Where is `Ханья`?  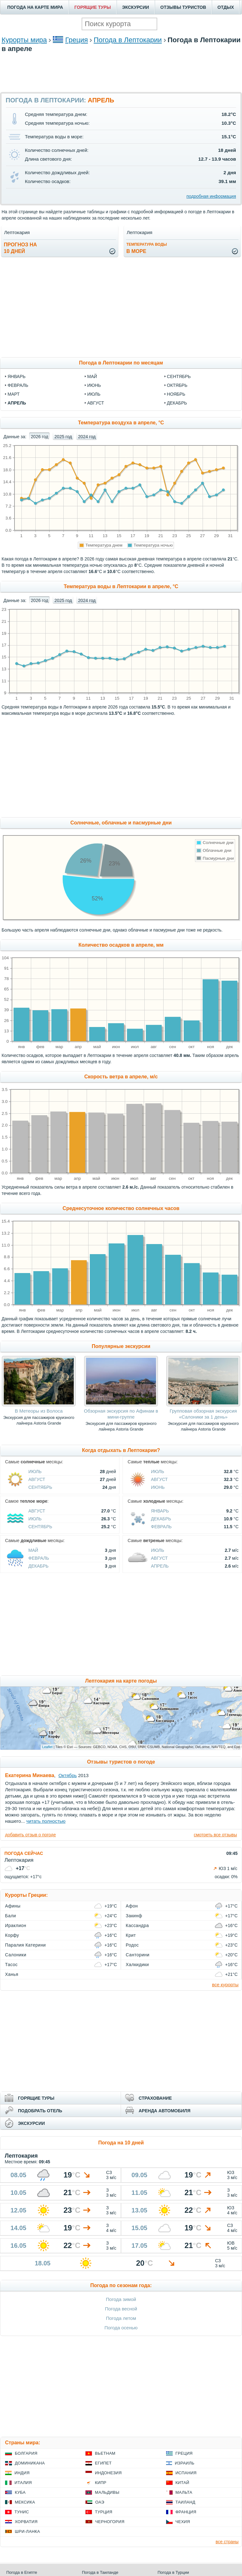
Ханья is located at coordinates (11, 1974).